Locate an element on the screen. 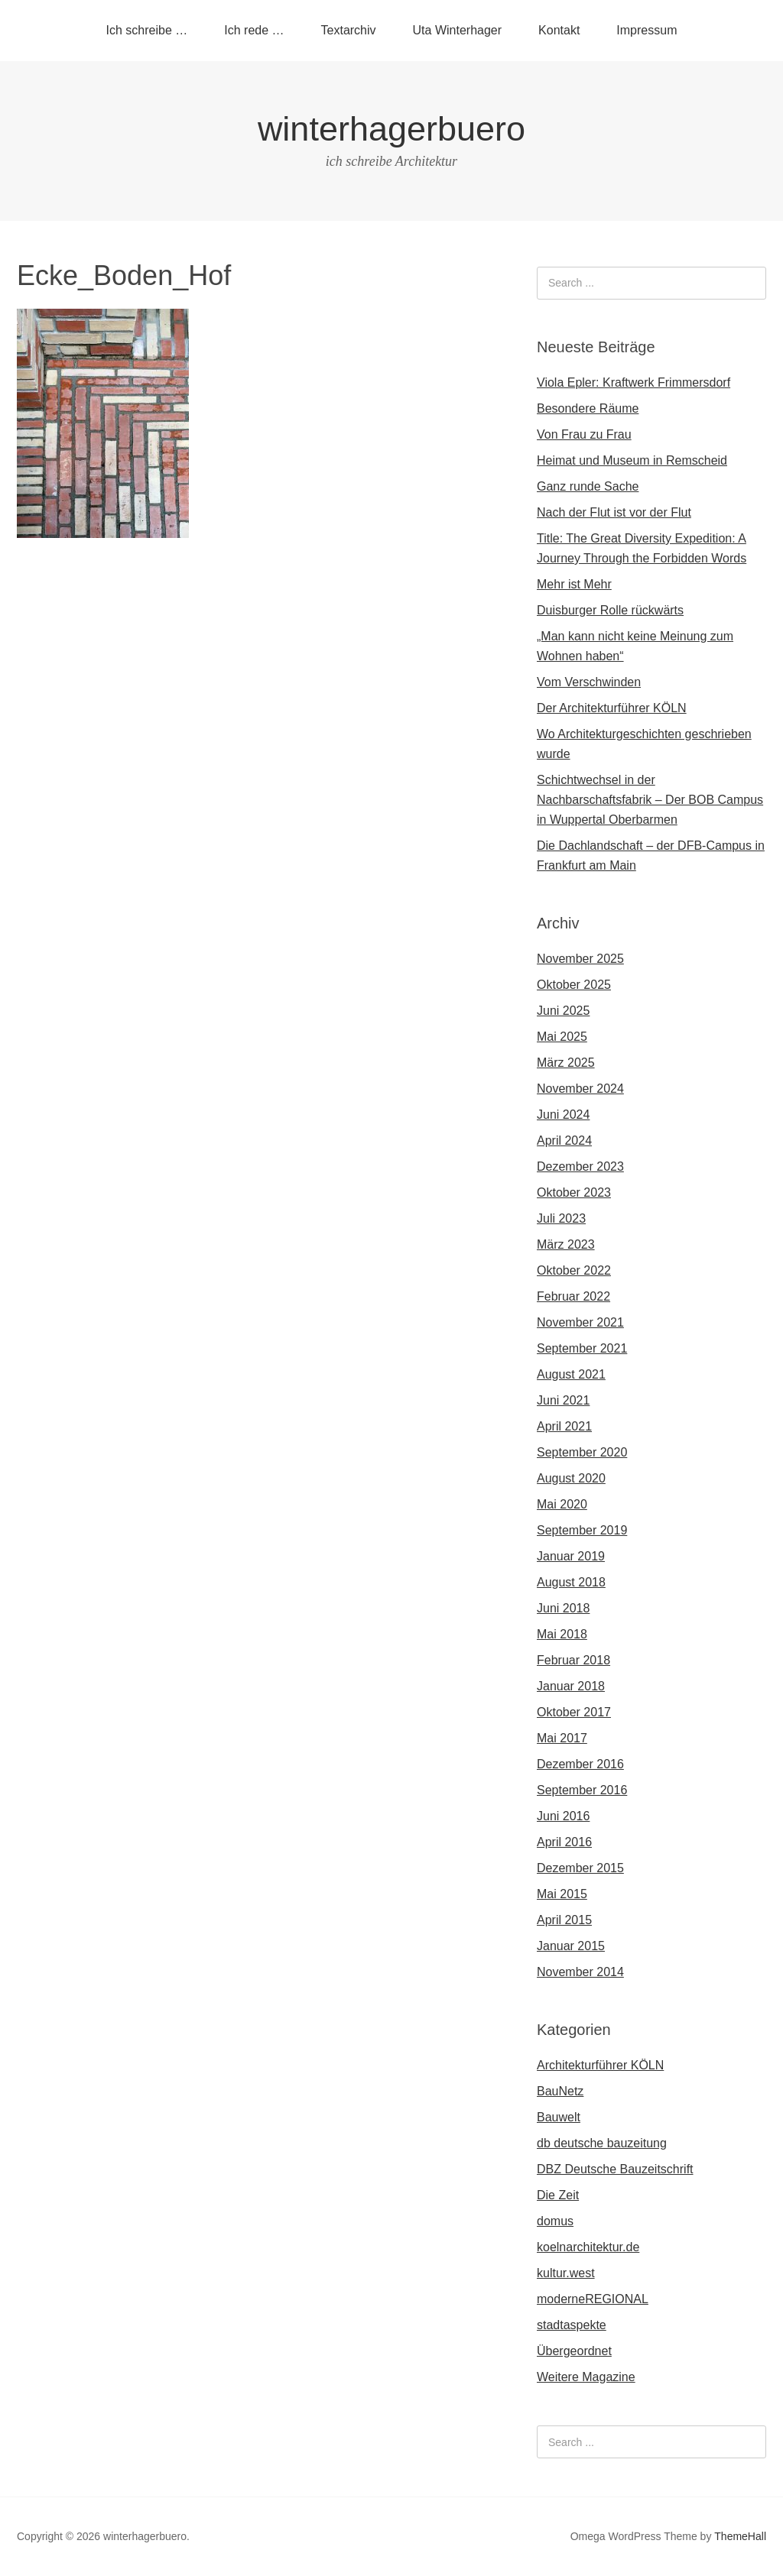 This screenshot has width=783, height=2576. Oktober 2017 is located at coordinates (574, 1712).